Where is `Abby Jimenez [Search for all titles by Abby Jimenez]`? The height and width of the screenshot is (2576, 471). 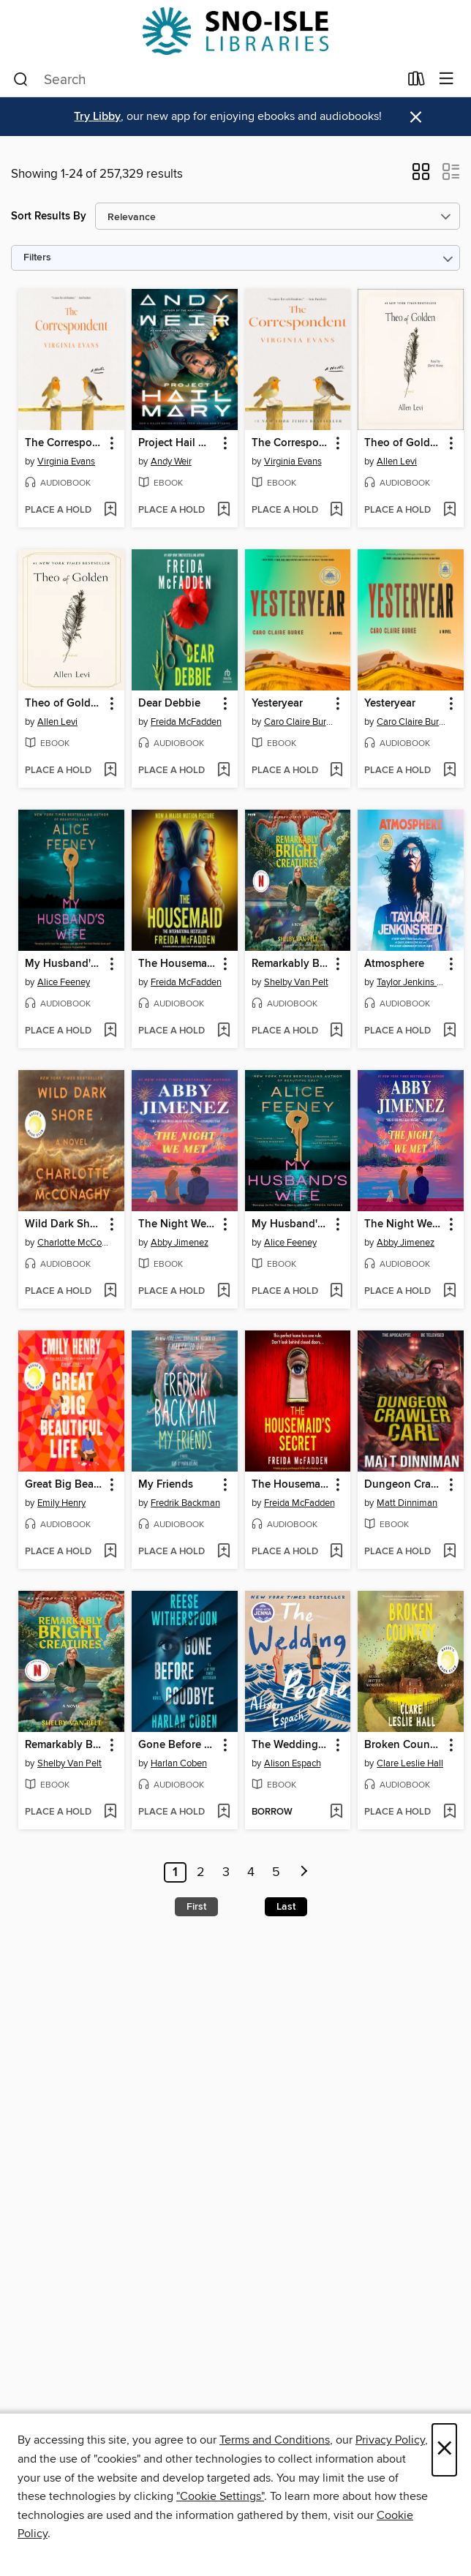
Abby Jimenez [Search for all titles by Abby Jimenez] is located at coordinates (179, 1243).